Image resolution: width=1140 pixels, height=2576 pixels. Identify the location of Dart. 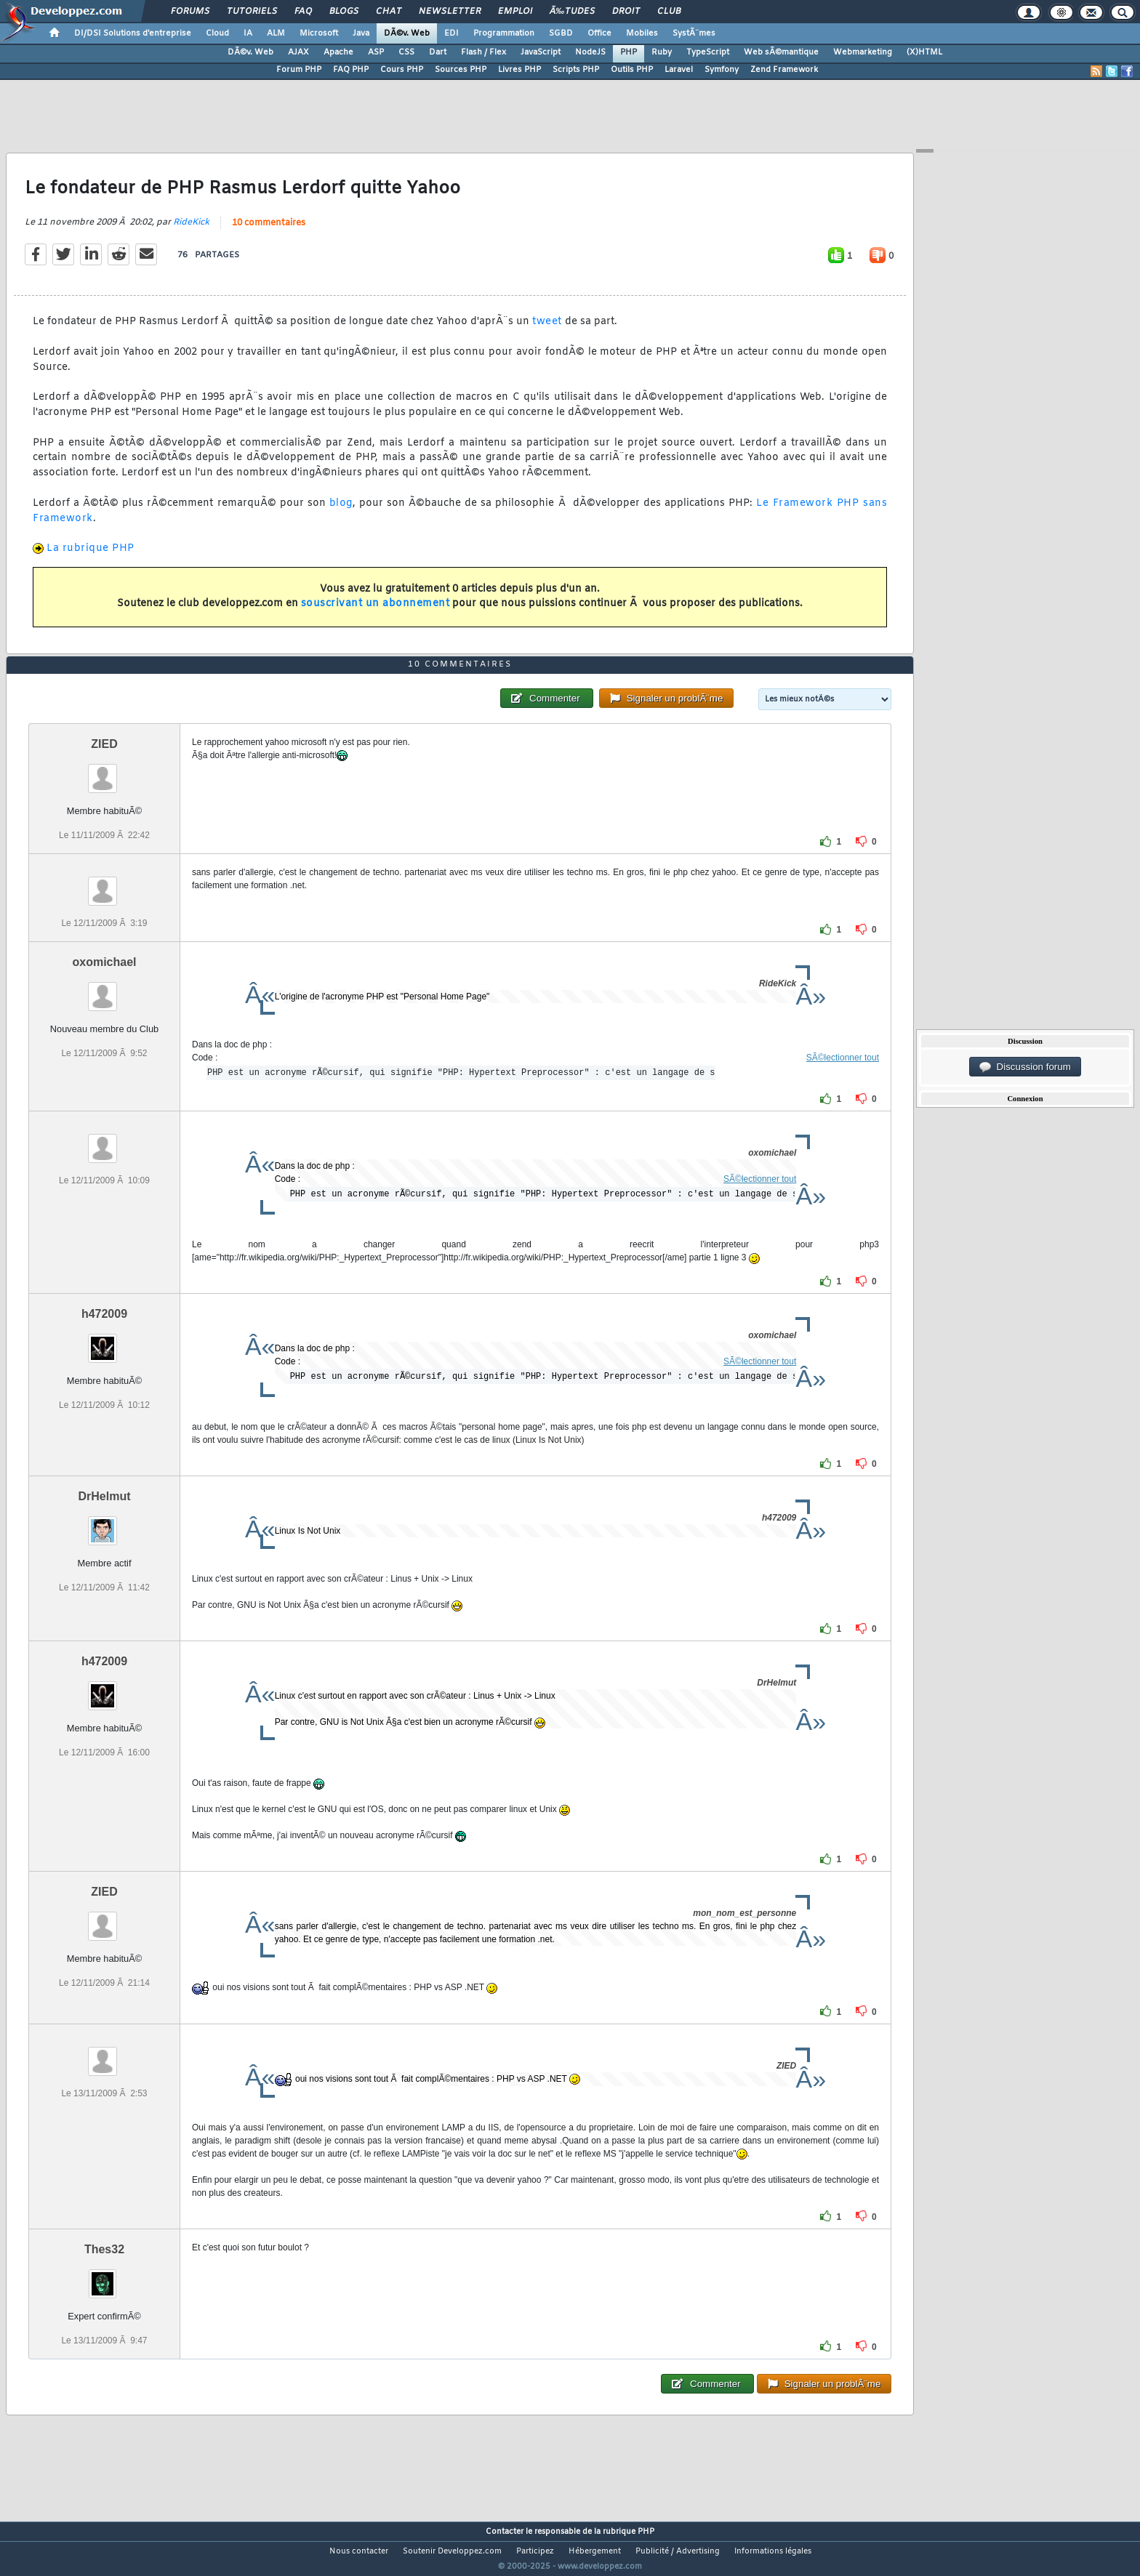
(437, 52).